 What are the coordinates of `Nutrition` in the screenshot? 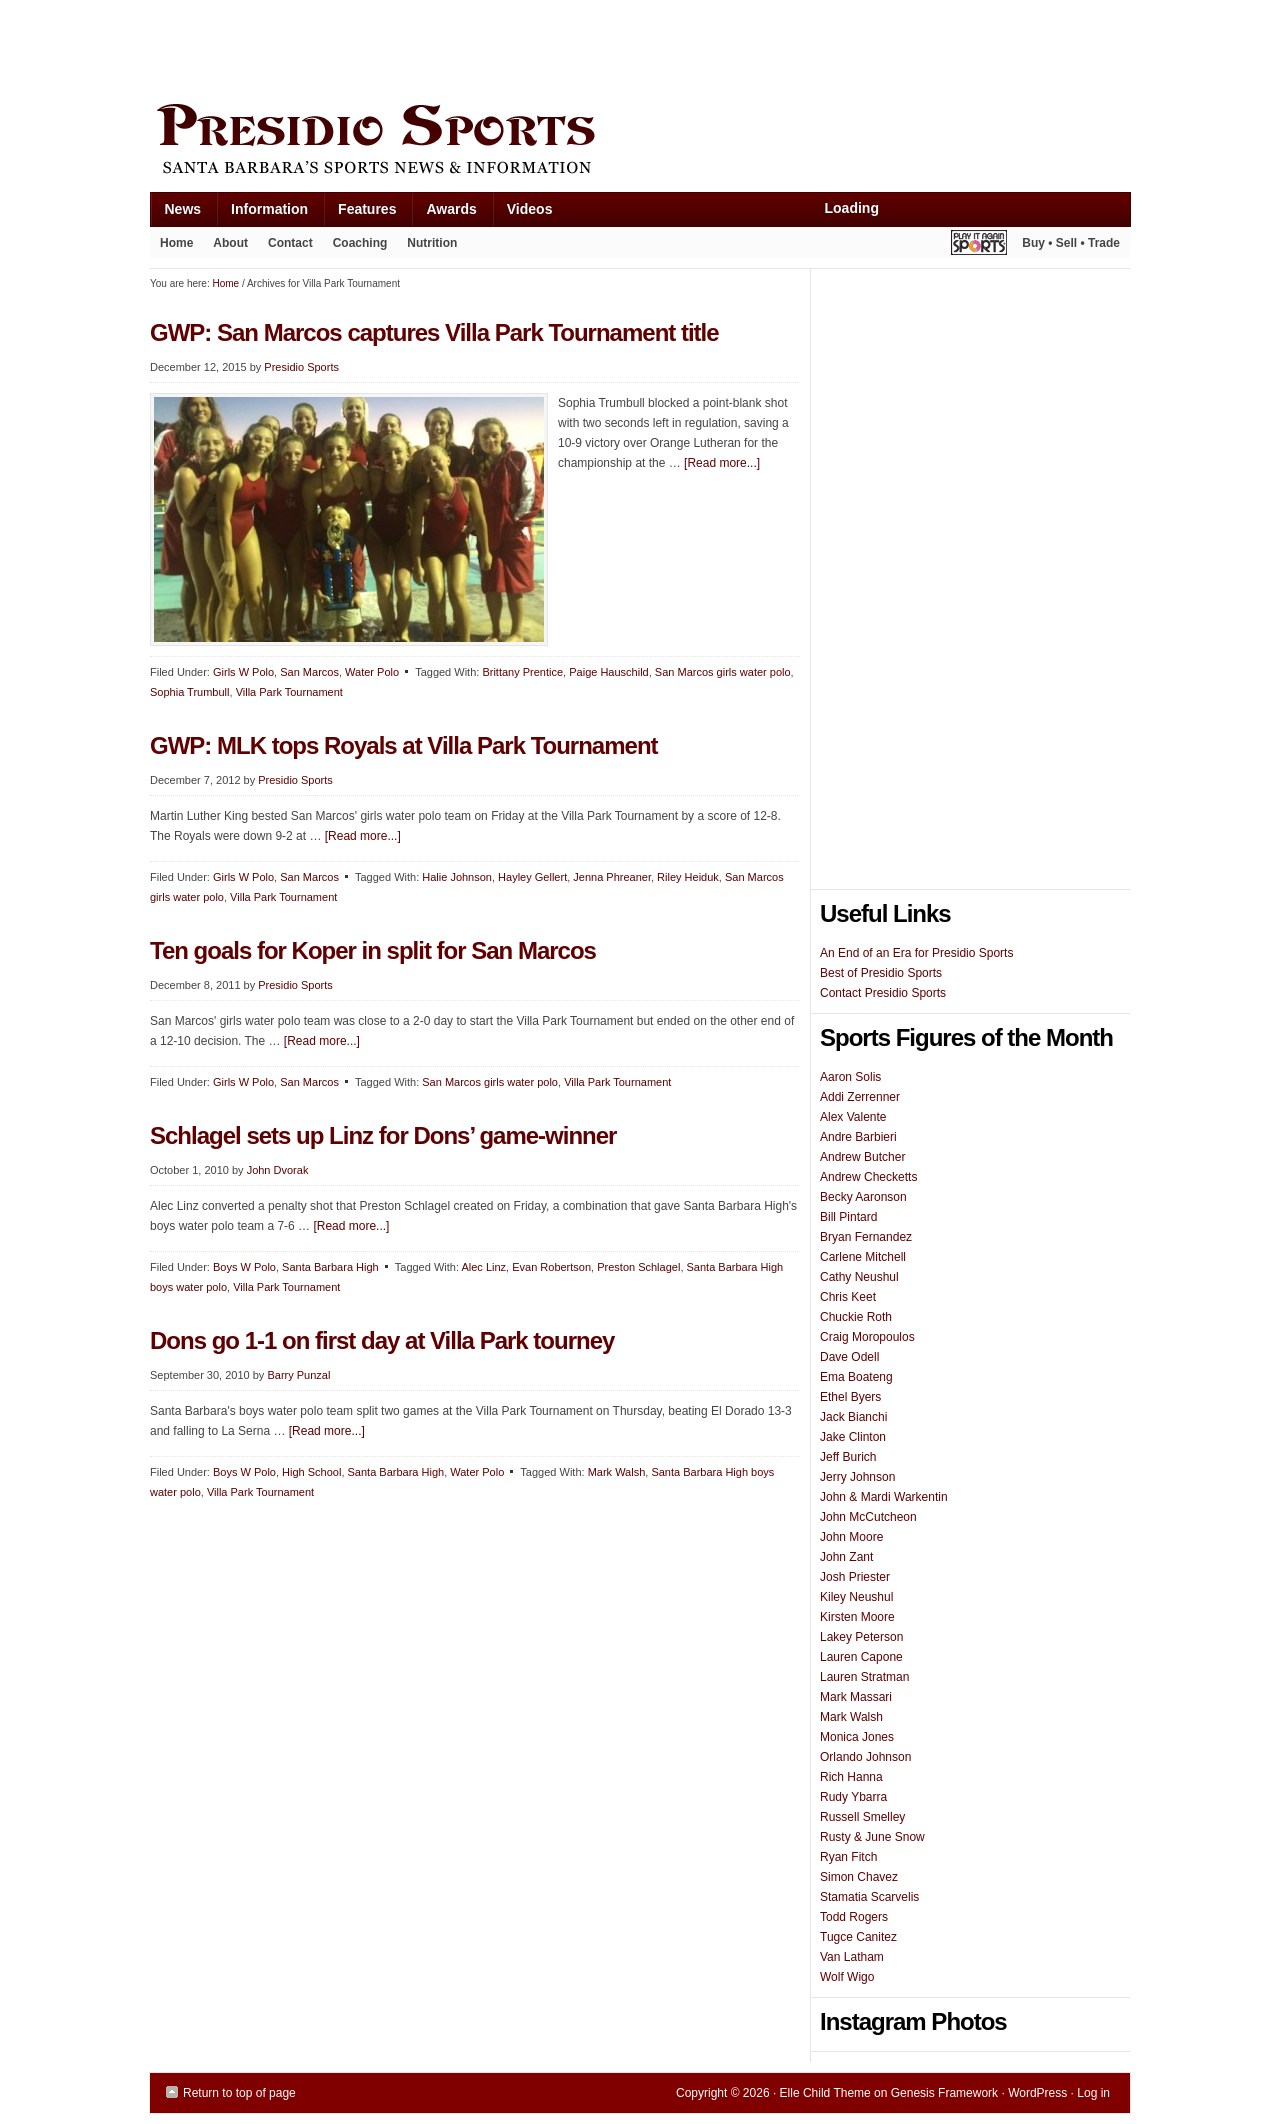 It's located at (432, 243).